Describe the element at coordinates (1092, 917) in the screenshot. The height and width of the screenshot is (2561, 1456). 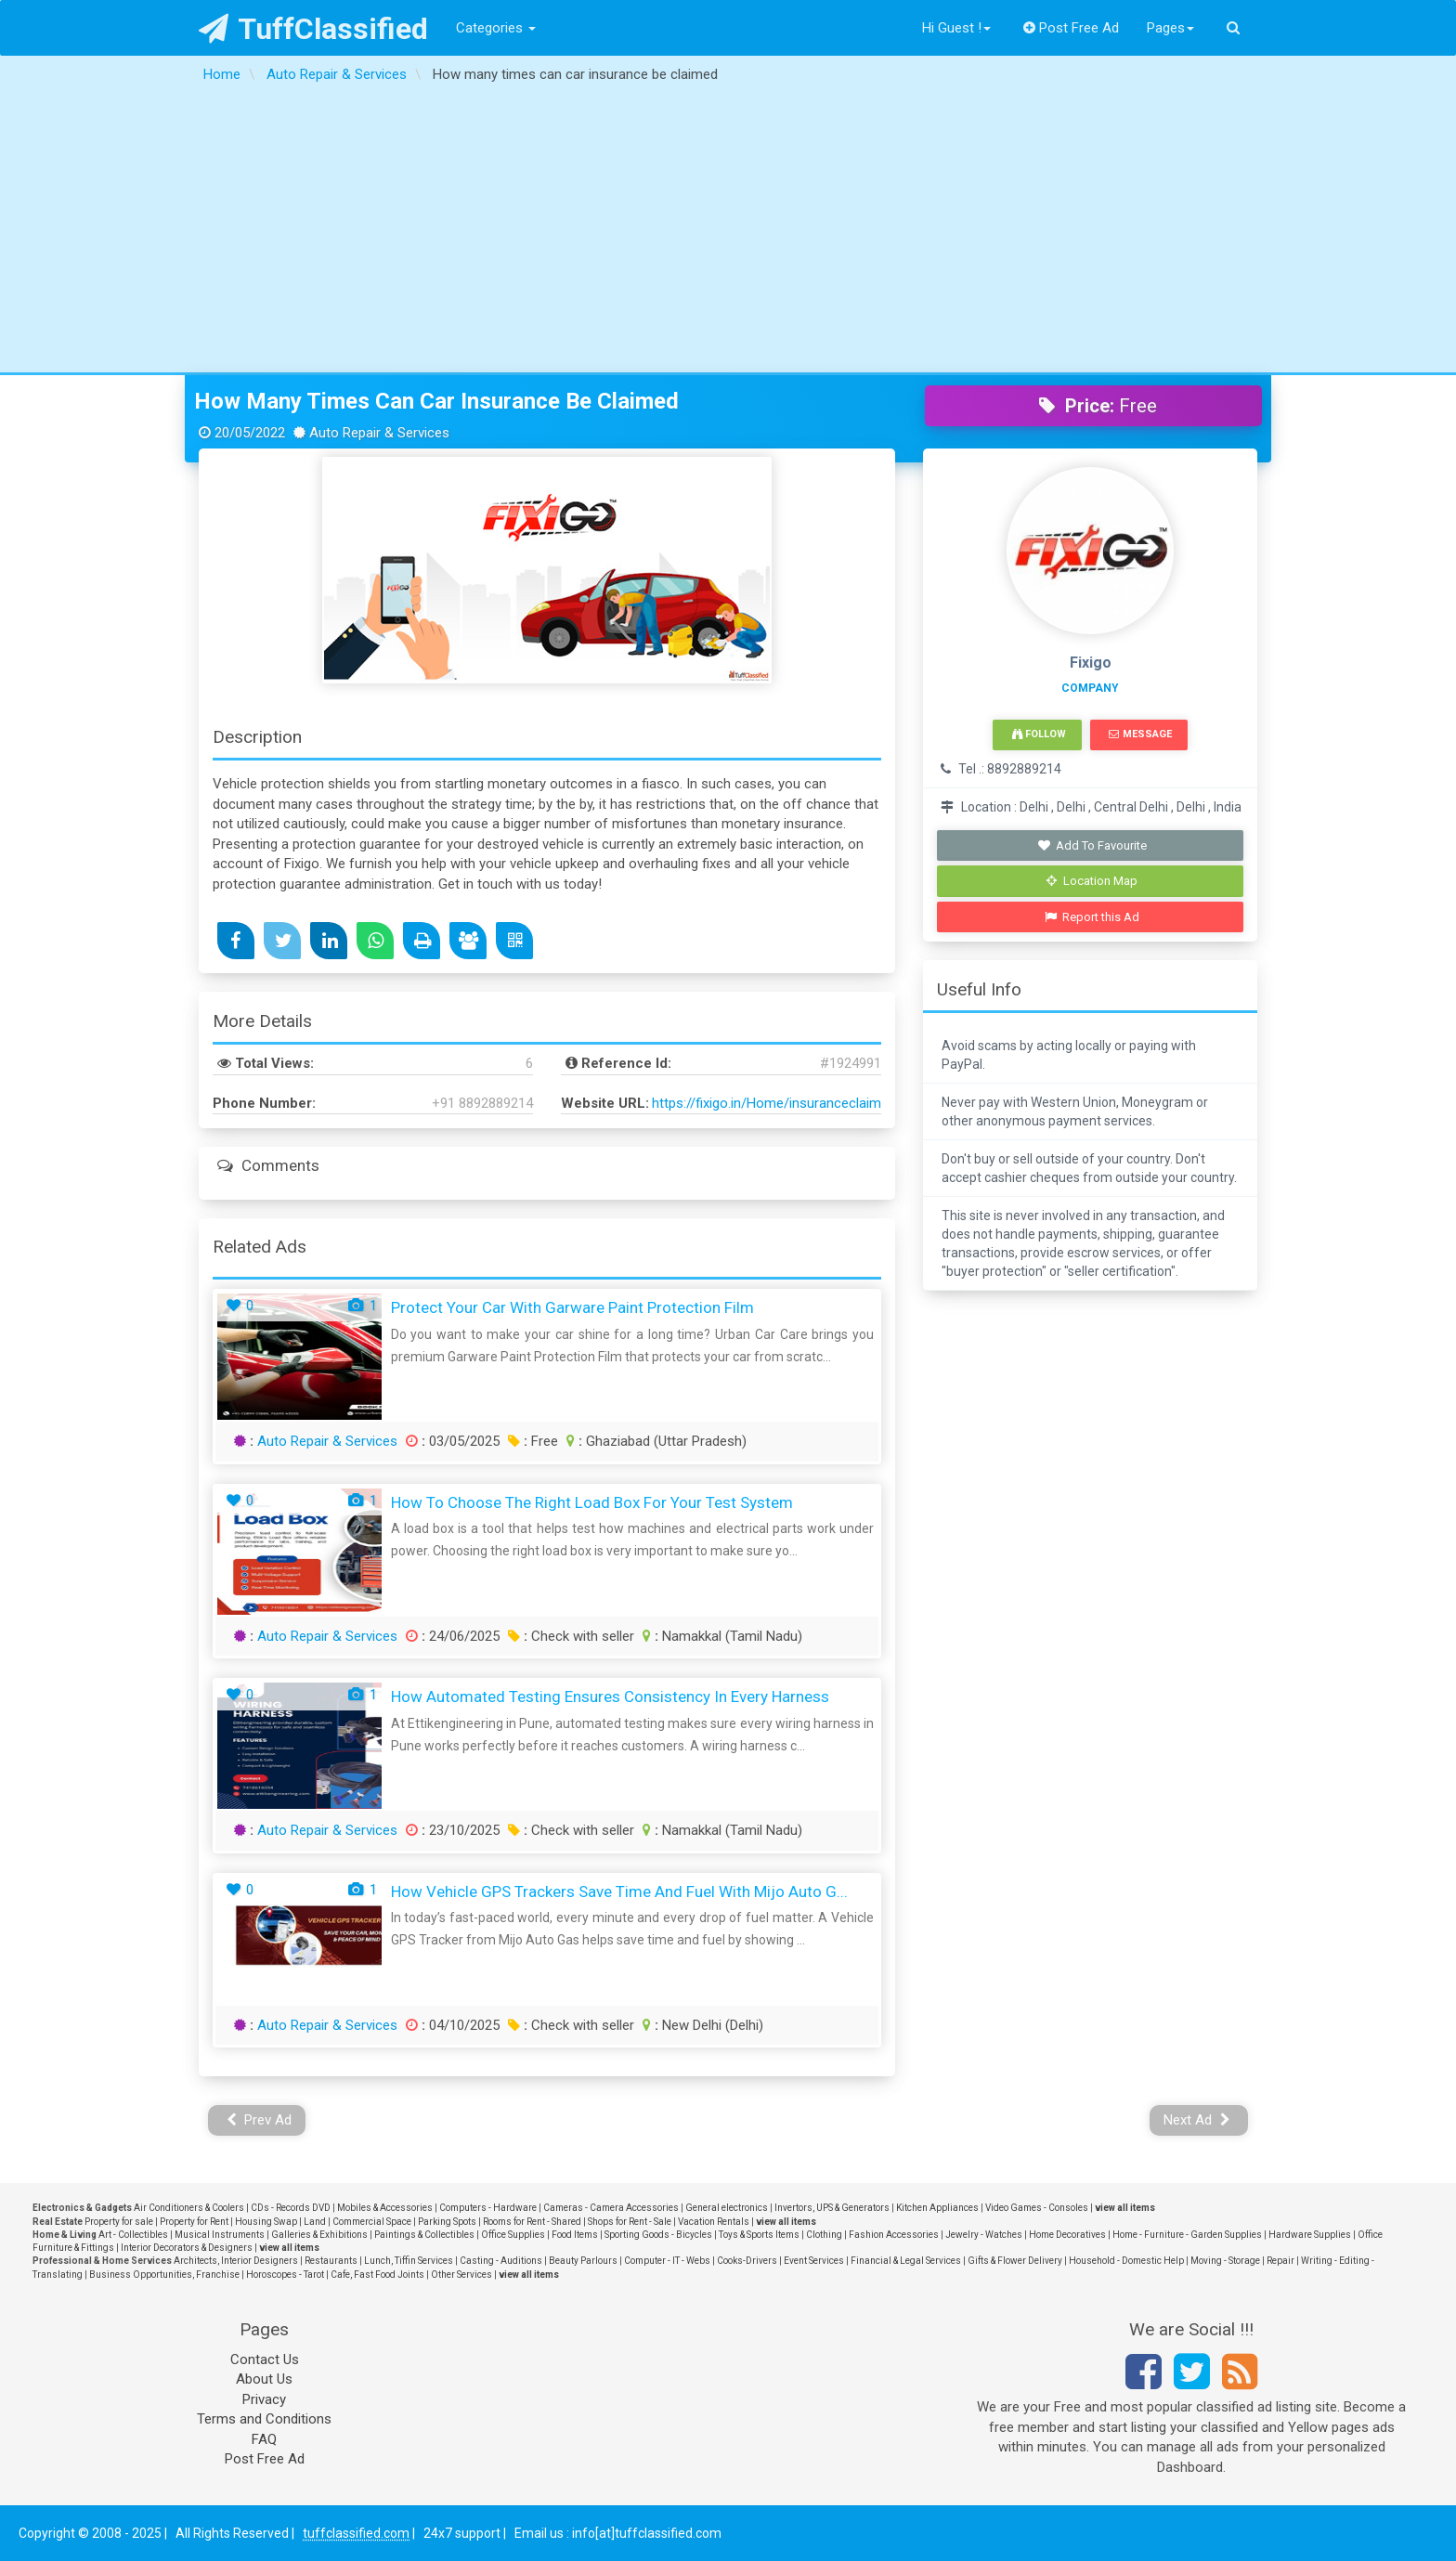
I see `Report this Ad` at that location.